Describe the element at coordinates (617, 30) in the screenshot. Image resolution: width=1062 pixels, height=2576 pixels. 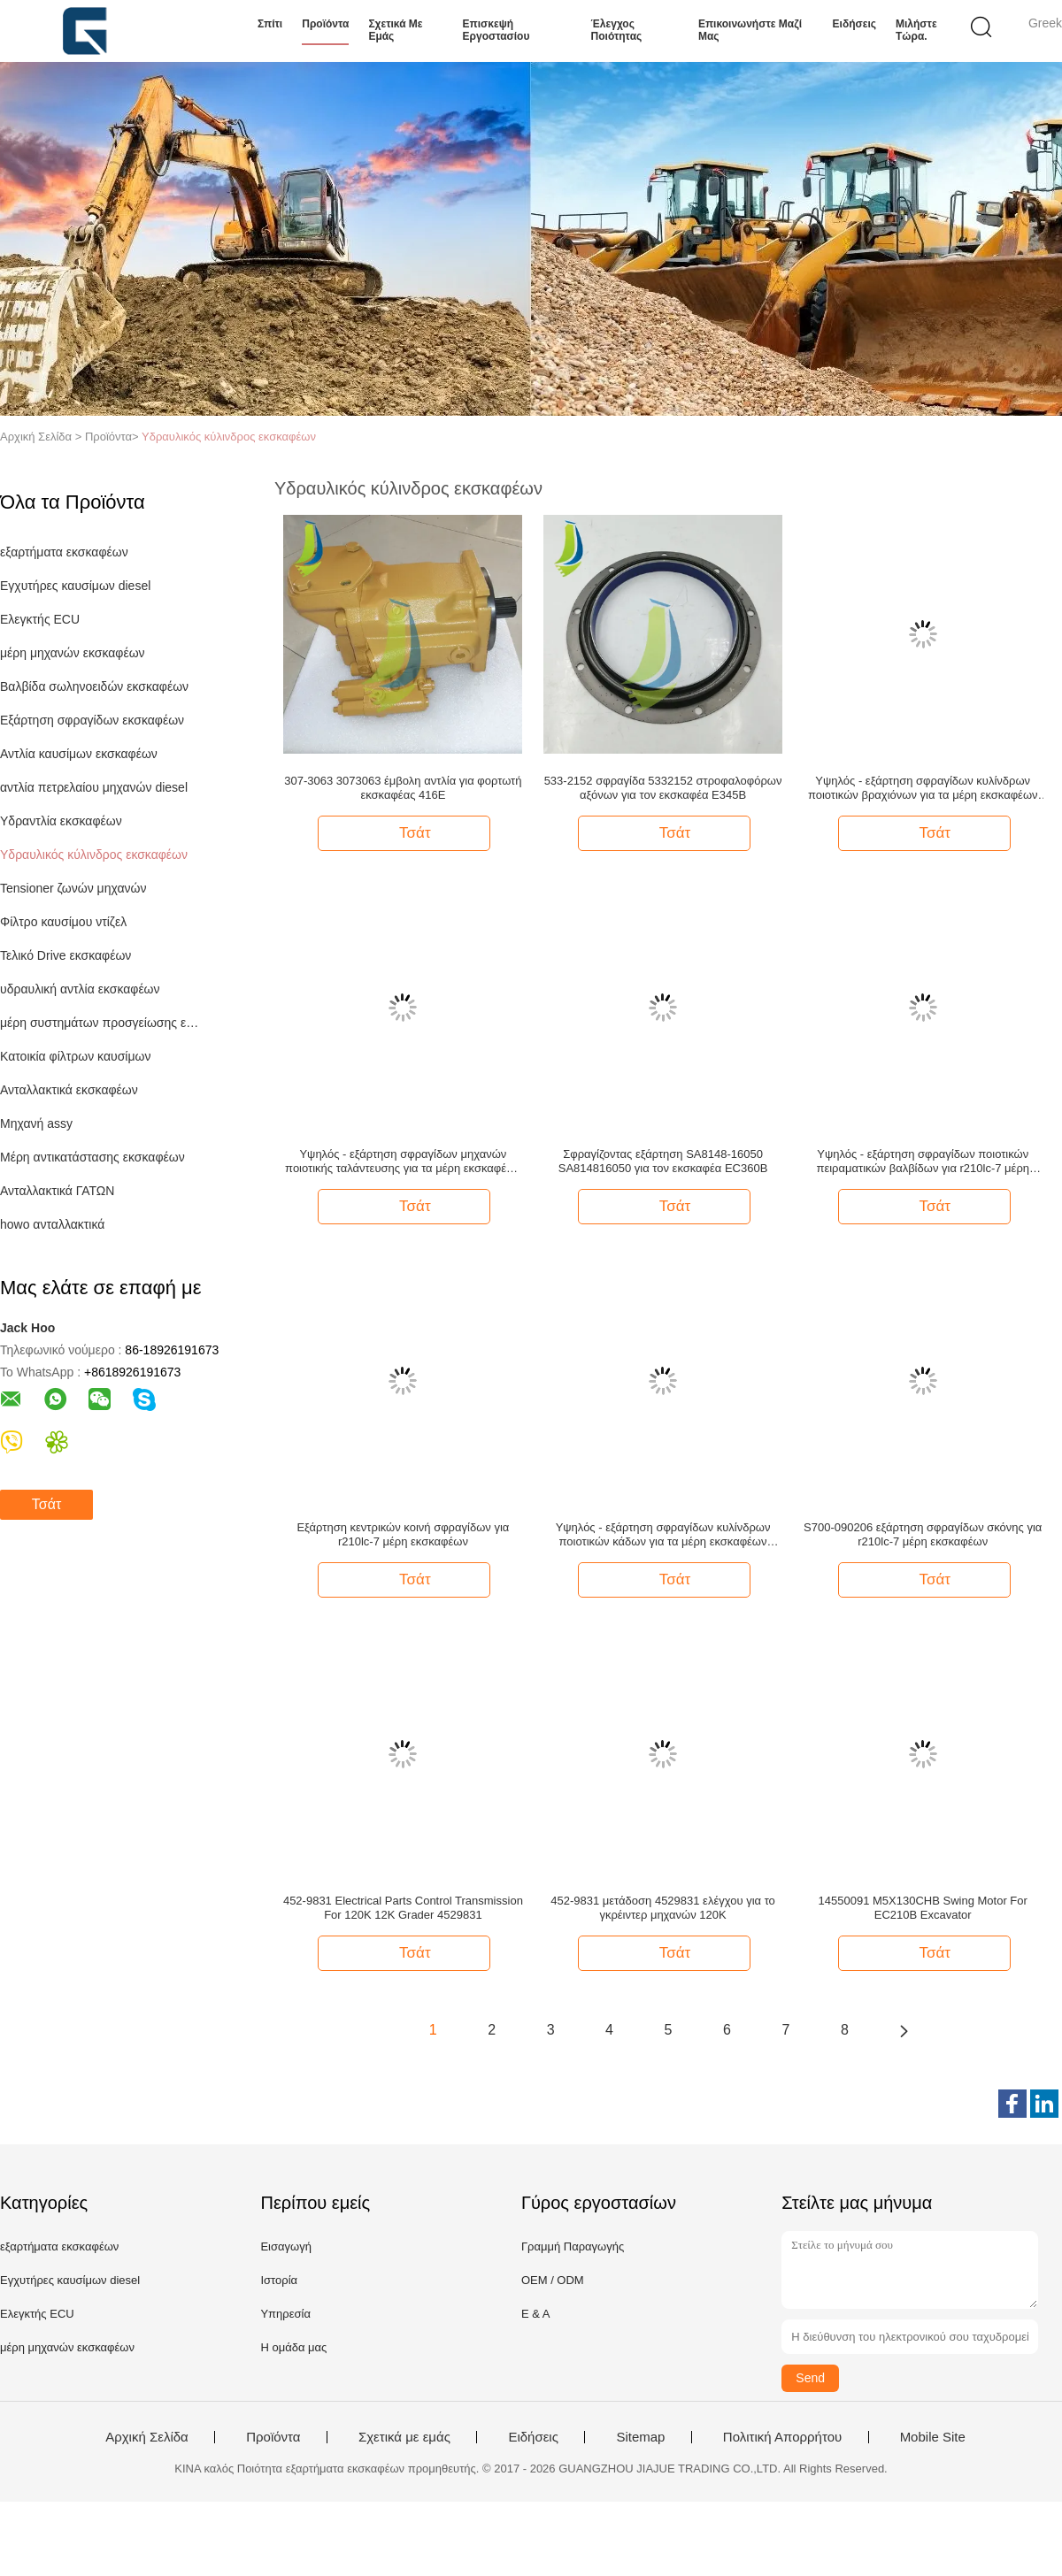
I see `Έλεγχος ποιότητας` at that location.